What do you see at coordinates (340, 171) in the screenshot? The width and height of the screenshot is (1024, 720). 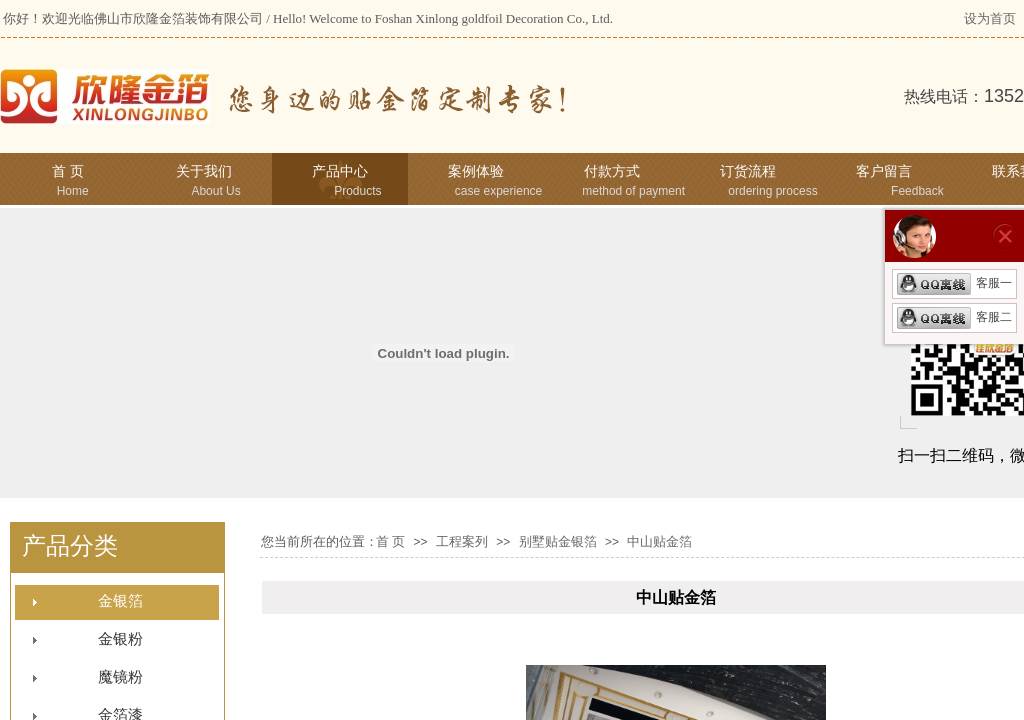 I see `产品中心` at bounding box center [340, 171].